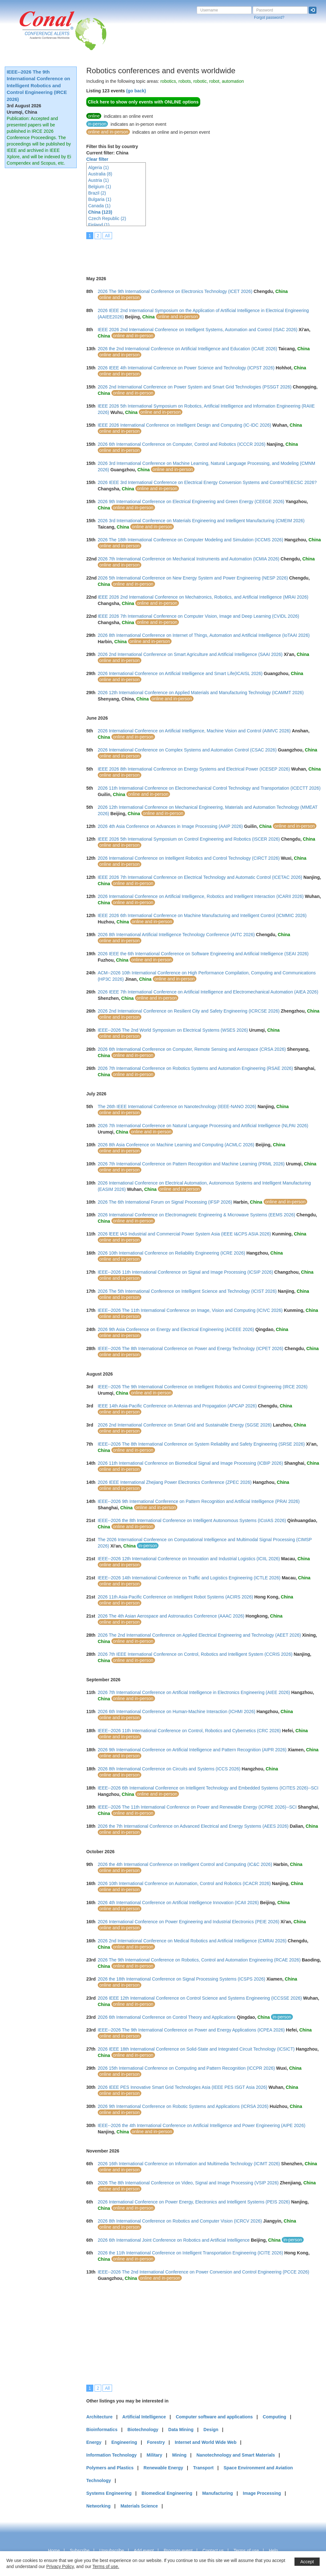  What do you see at coordinates (171, 1616) in the screenshot?
I see `2026 The 4th Asian Aerospace and Astronautics Conference (AAAC 2026)` at bounding box center [171, 1616].